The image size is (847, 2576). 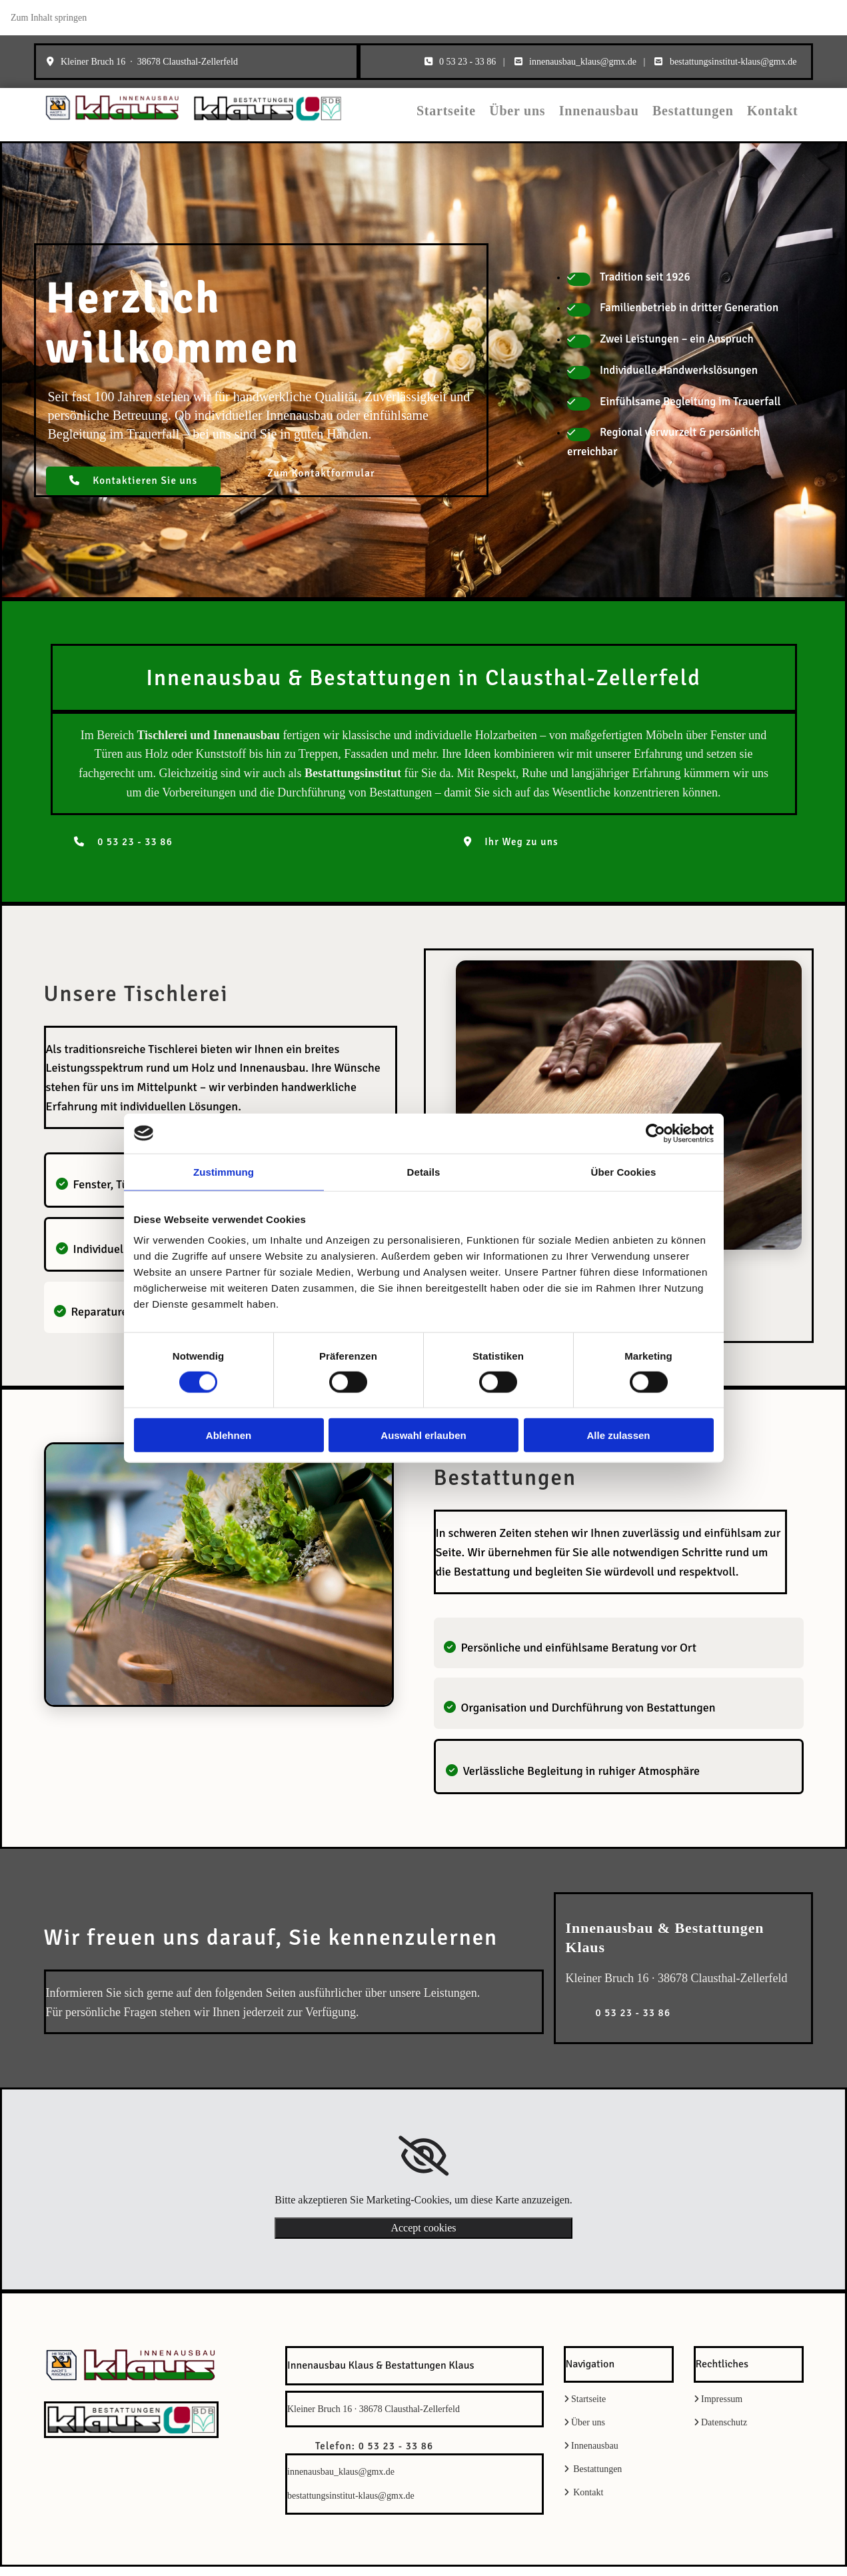 I want to click on Alle zulassen, so click(x=618, y=1435).